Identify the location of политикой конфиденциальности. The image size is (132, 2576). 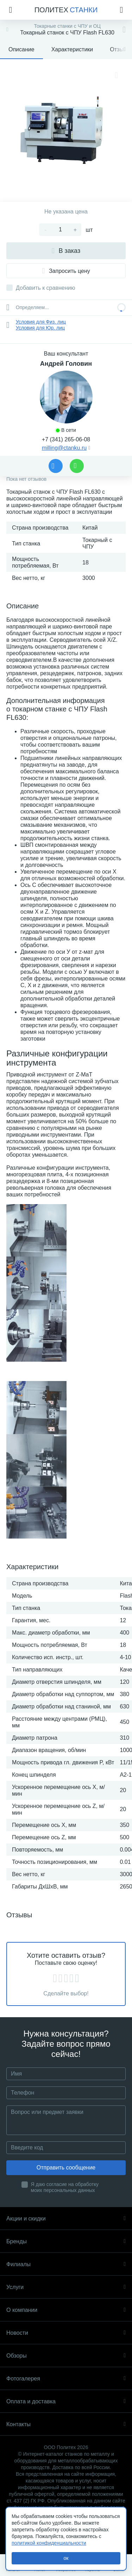
(49, 2543).